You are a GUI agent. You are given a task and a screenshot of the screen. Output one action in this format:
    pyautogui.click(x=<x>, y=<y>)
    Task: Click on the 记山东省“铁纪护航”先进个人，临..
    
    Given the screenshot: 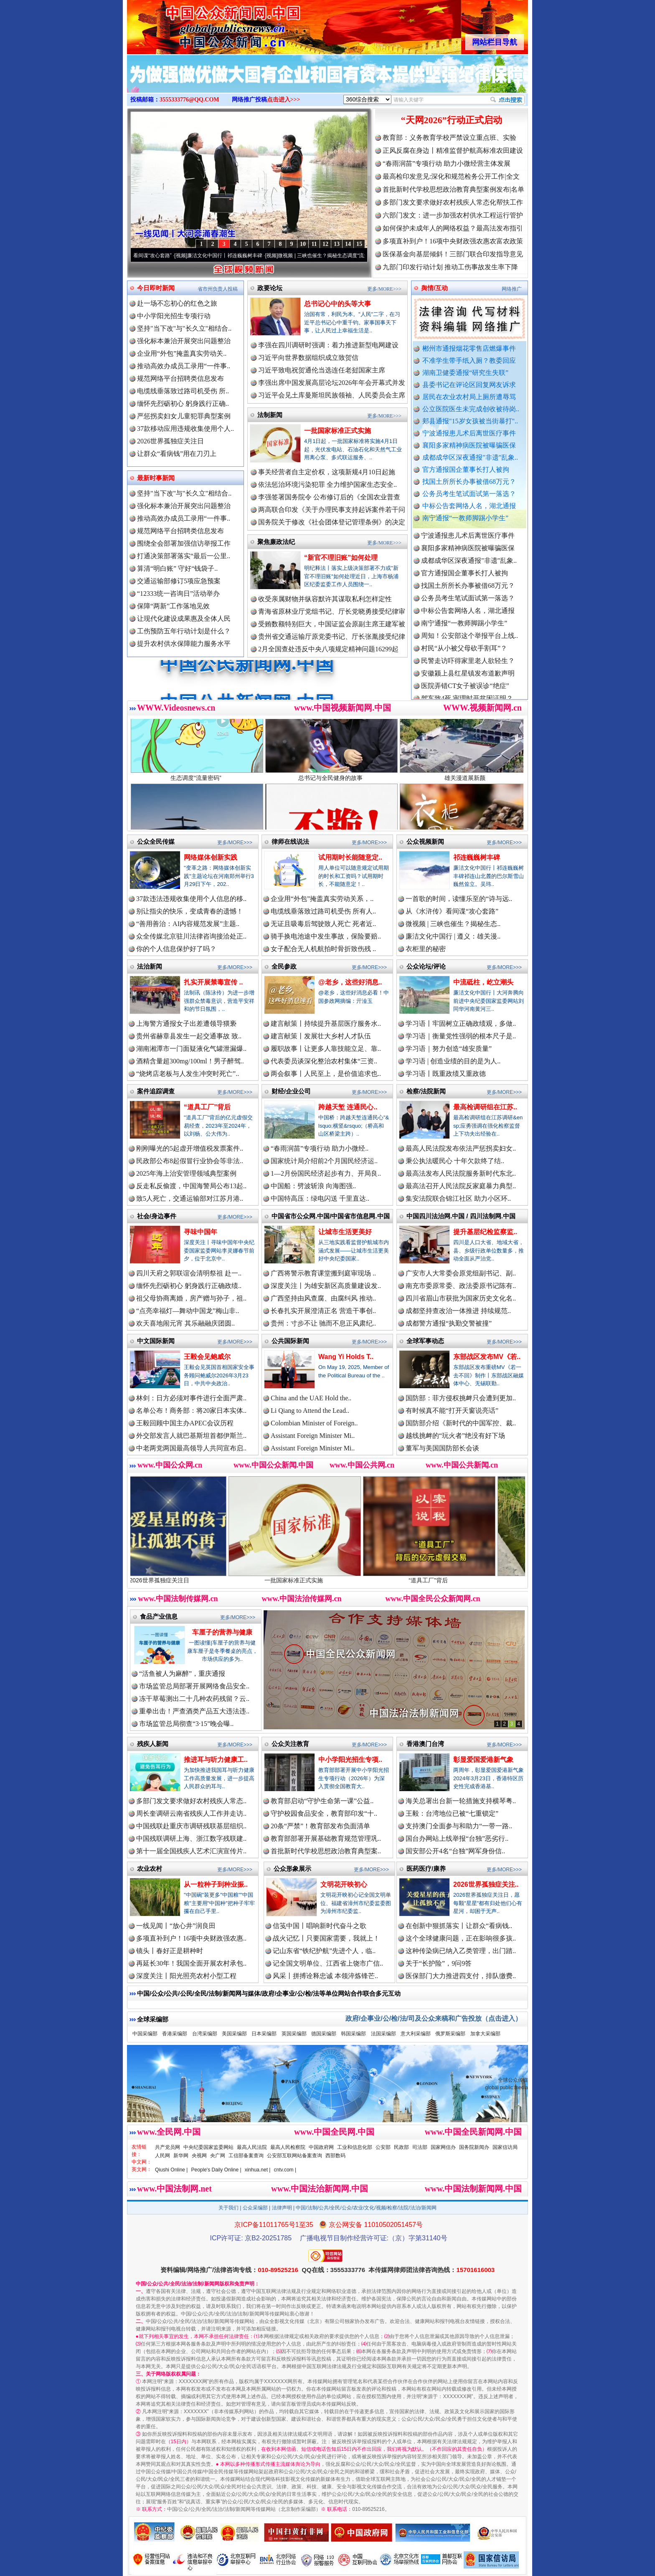 What is the action you would take?
    pyautogui.click(x=324, y=1950)
    